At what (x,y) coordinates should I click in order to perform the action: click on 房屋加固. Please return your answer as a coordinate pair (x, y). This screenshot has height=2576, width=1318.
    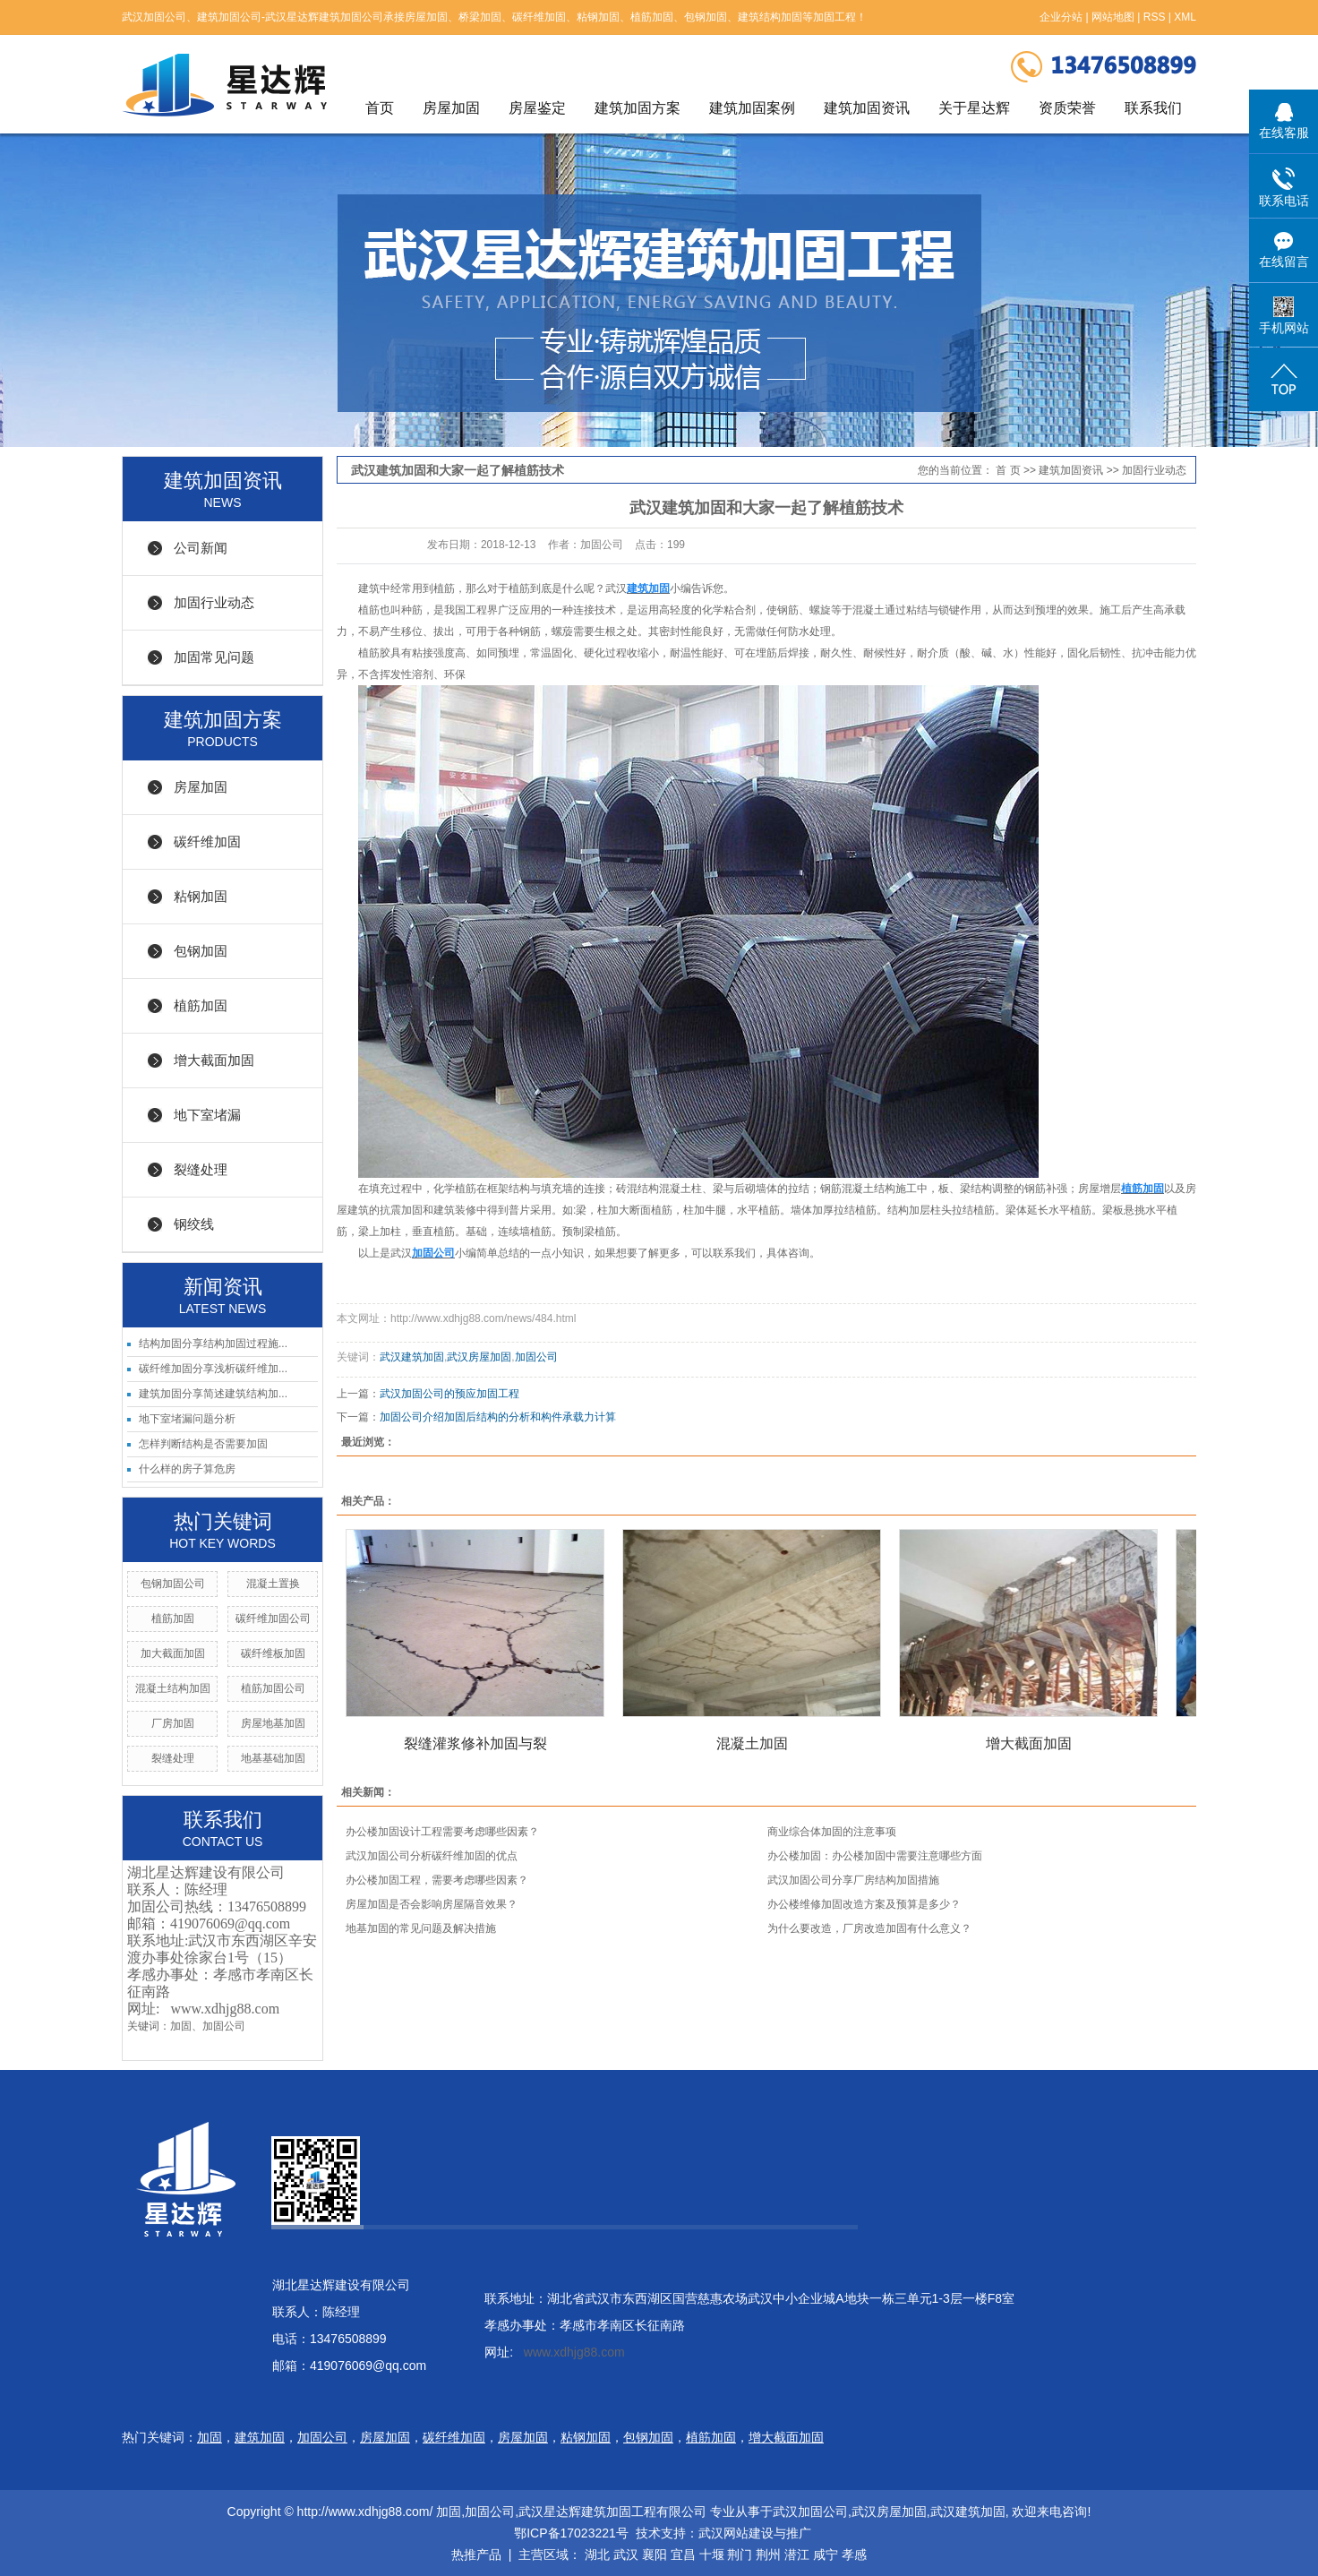
    Looking at the image, I should click on (451, 108).